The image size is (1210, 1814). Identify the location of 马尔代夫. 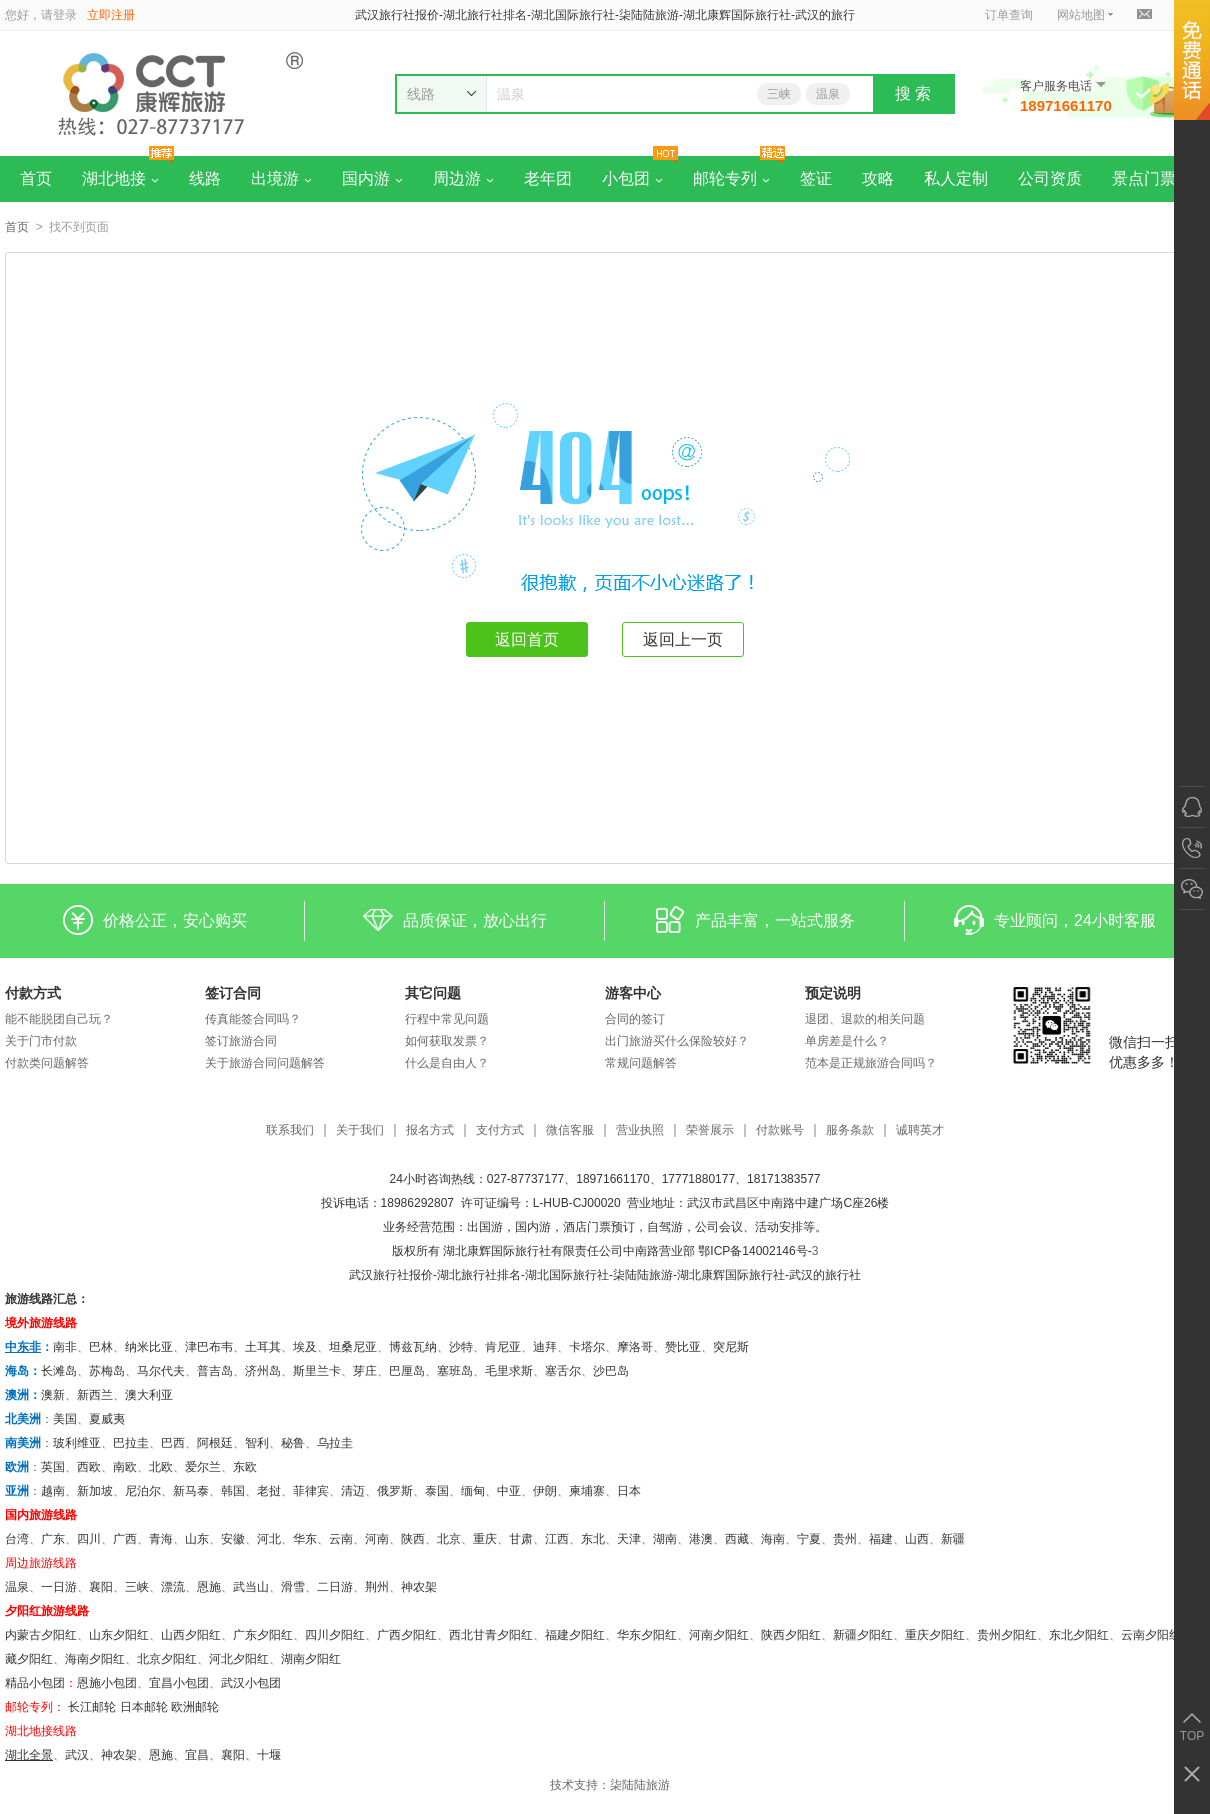
(161, 1371).